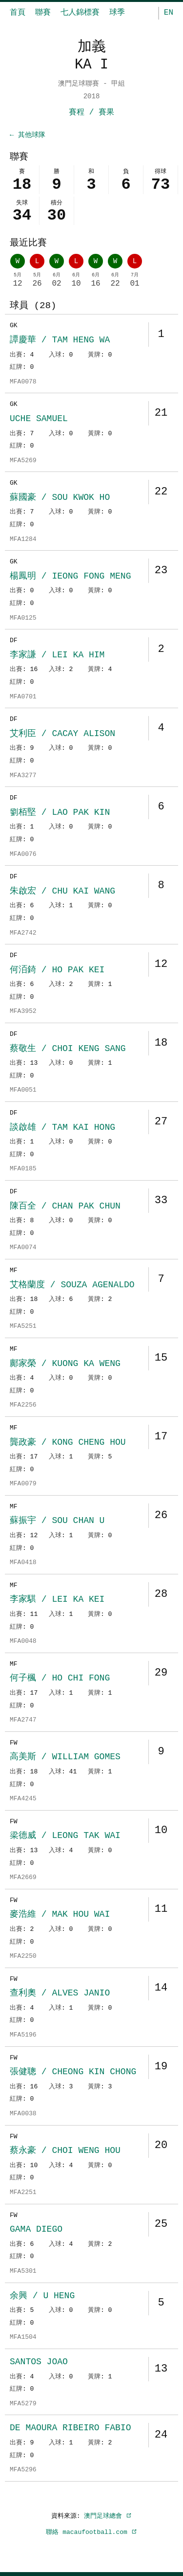 Image resolution: width=183 pixels, height=2576 pixels. I want to click on 楊鳳明 / IEONG FONG MENG, so click(70, 578).